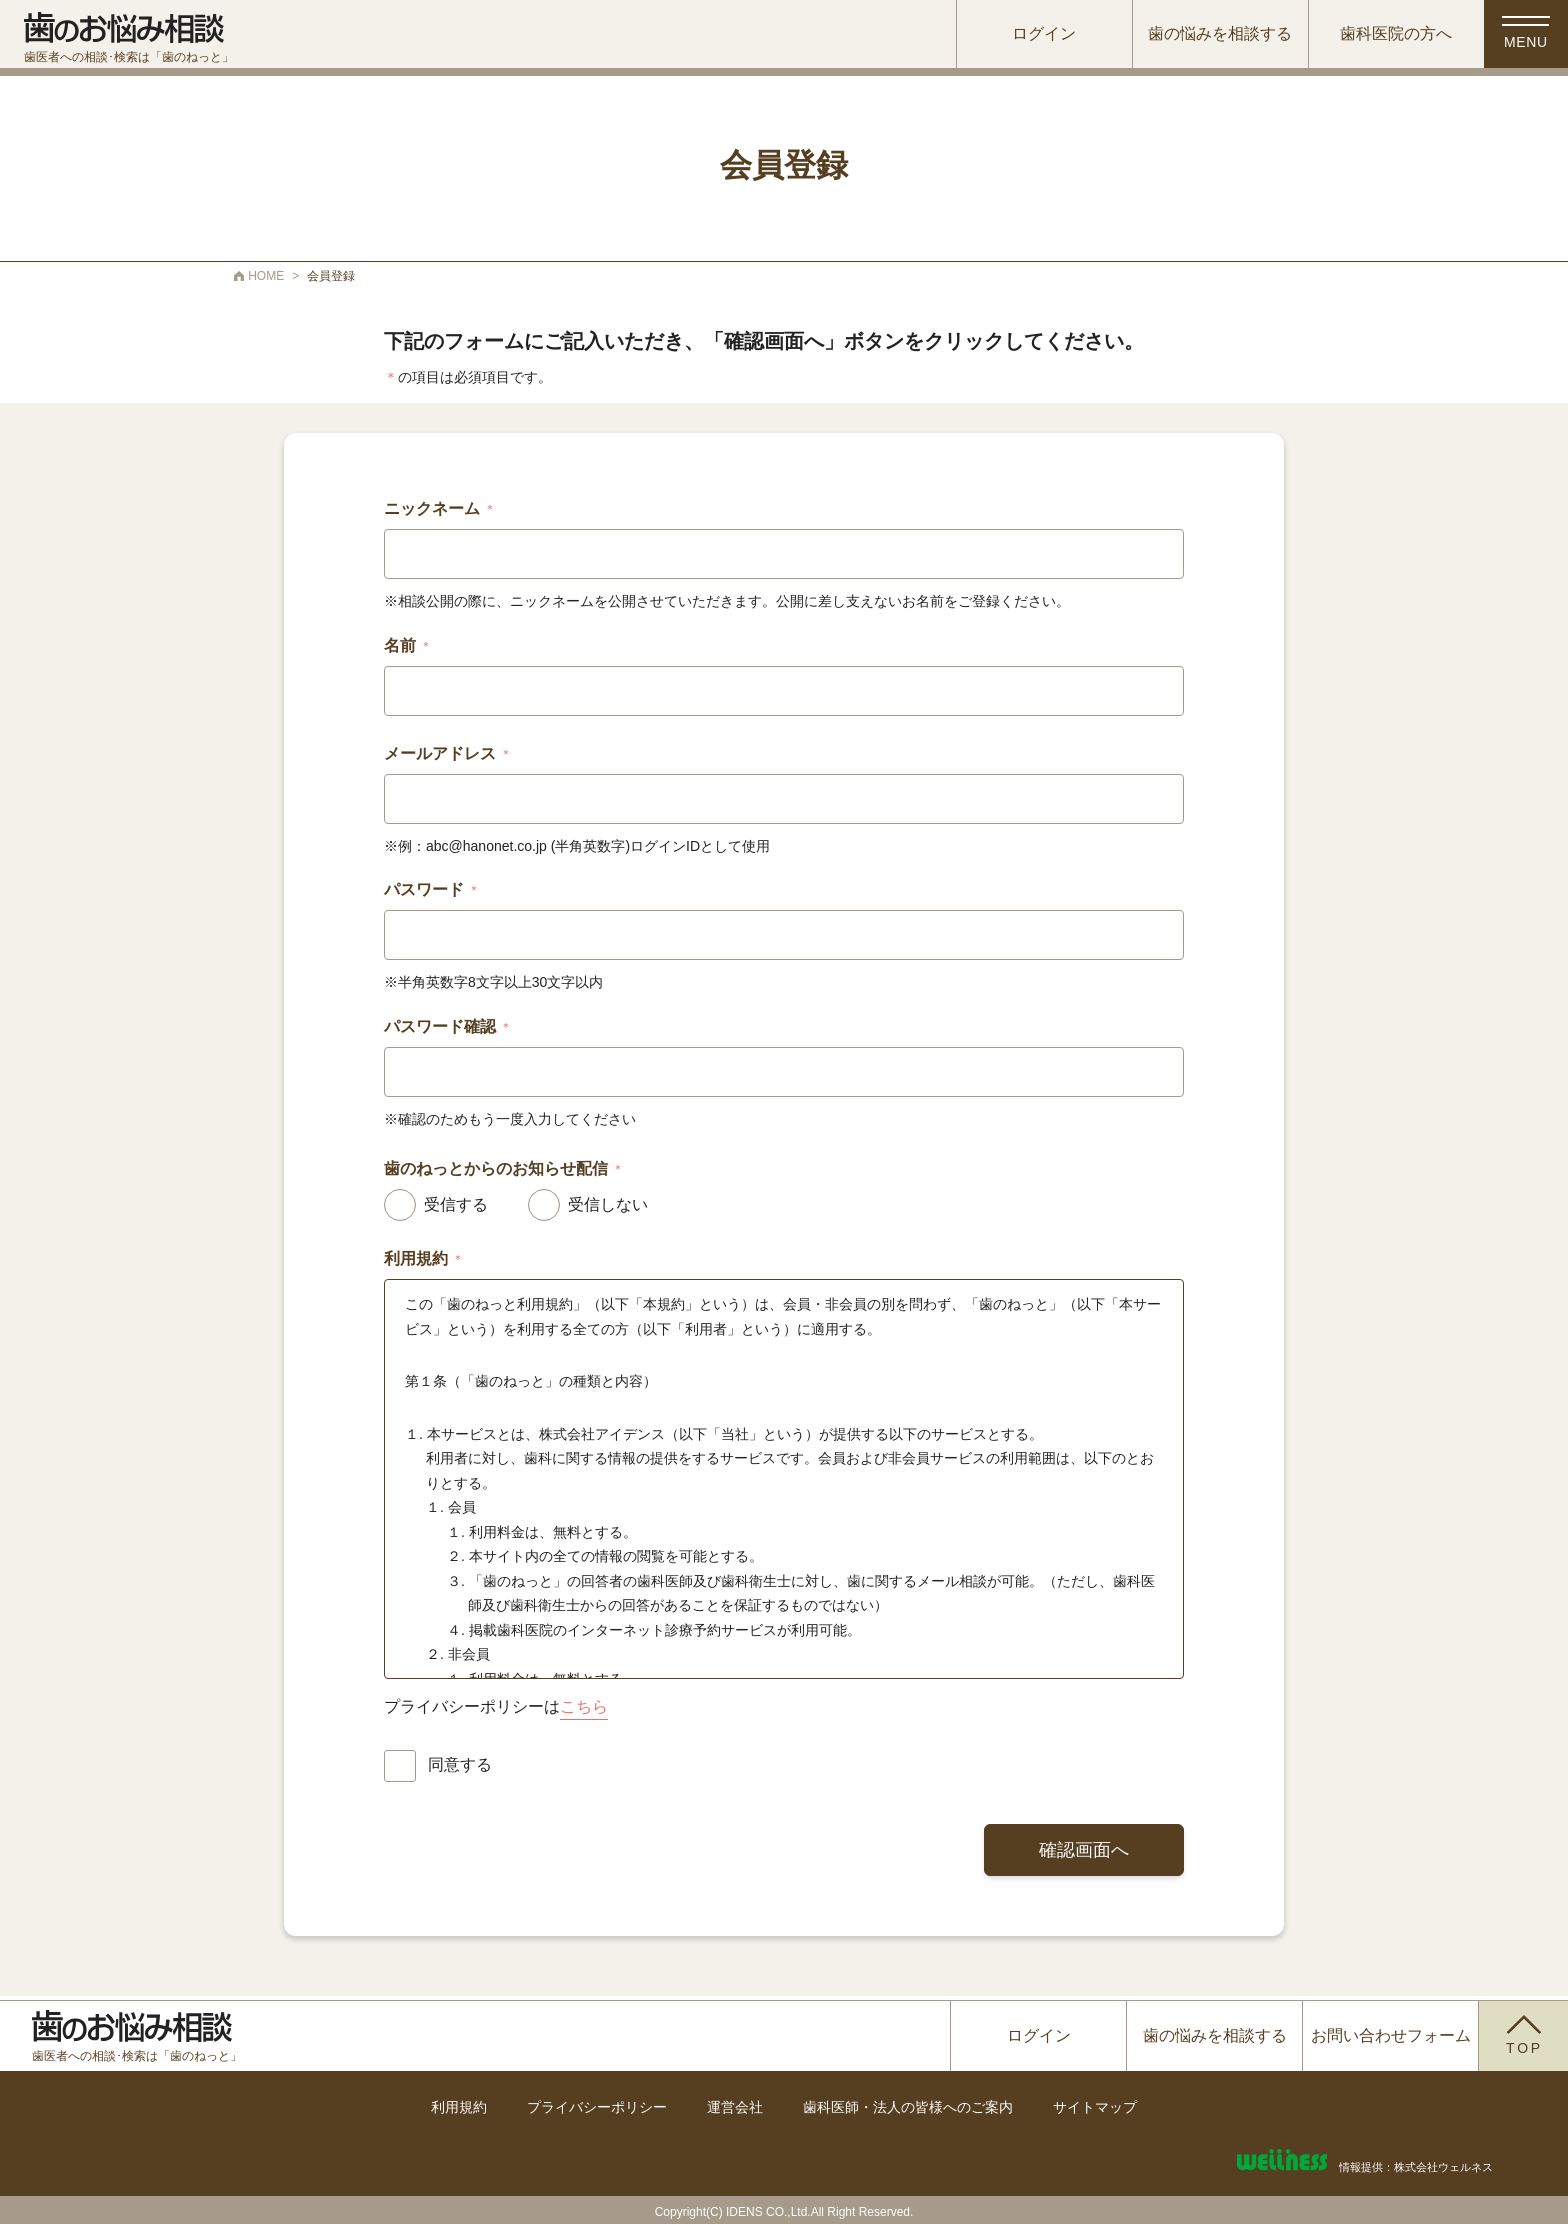 The image size is (1568, 2224). Describe the element at coordinates (1095, 2107) in the screenshot. I see `サイトマップ` at that location.